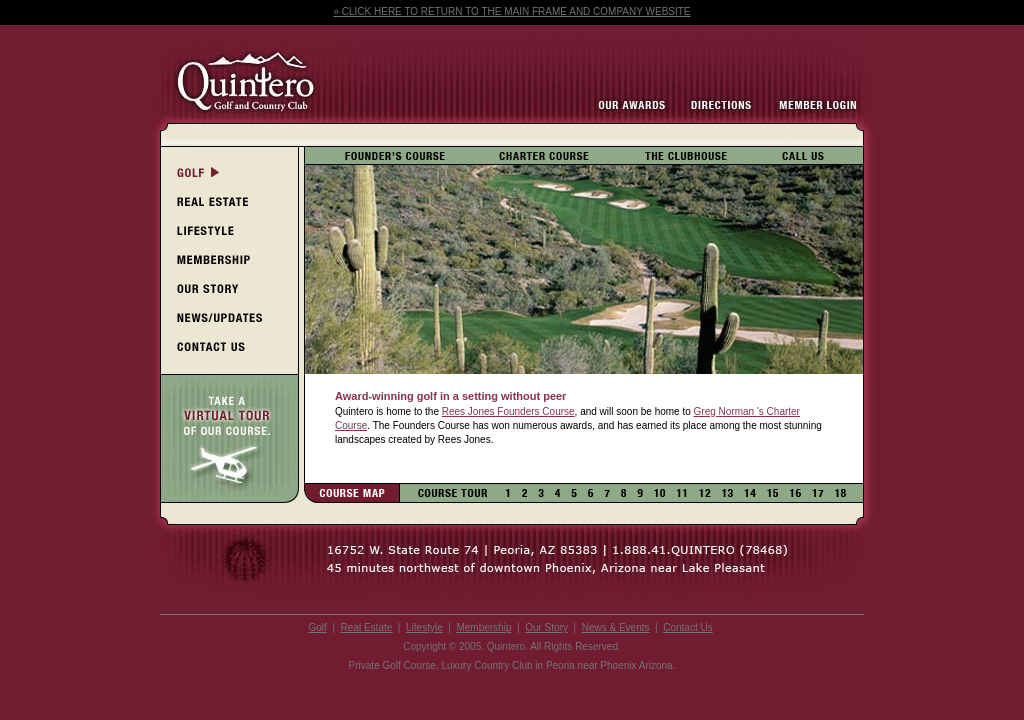 This screenshot has width=1024, height=720. What do you see at coordinates (546, 627) in the screenshot?
I see `Our Story` at bounding box center [546, 627].